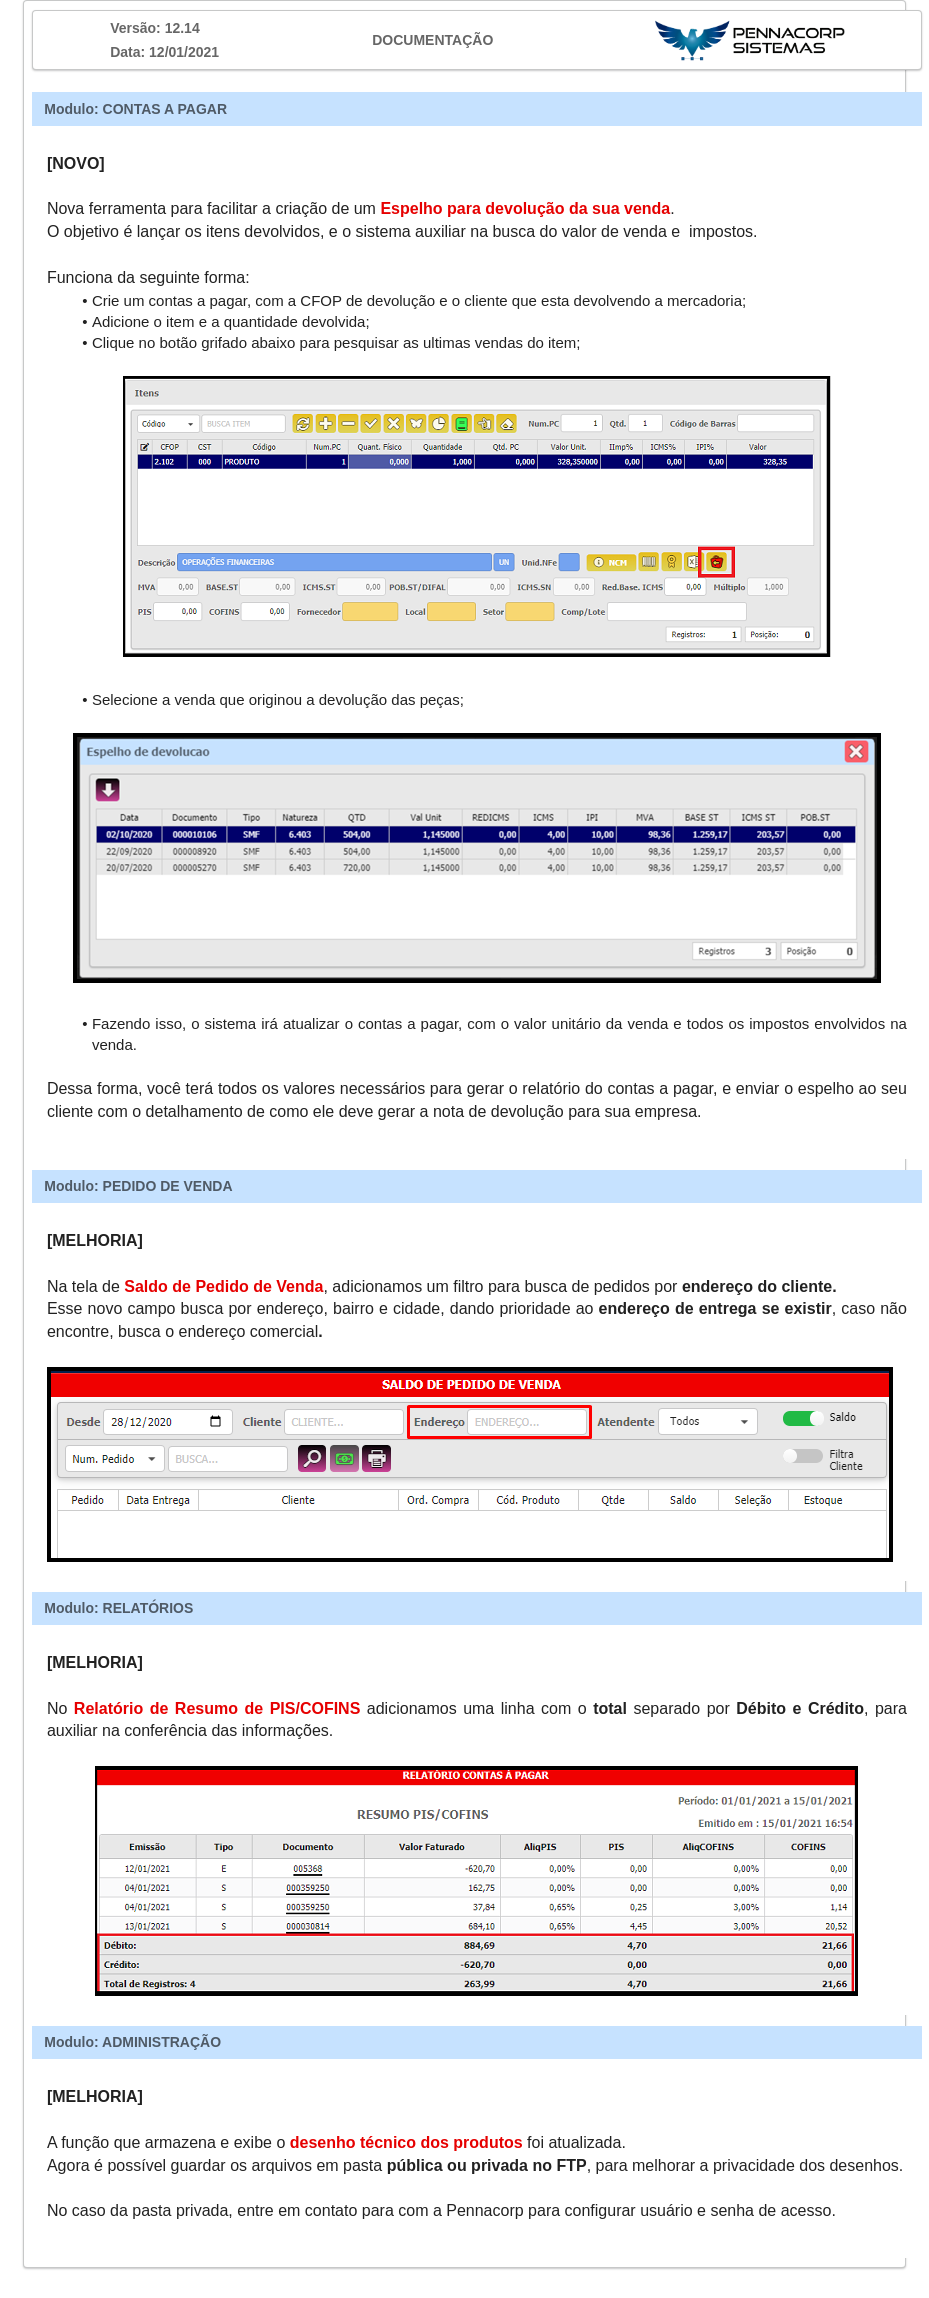 This screenshot has height=2298, width=929. Describe the element at coordinates (432, 40) in the screenshot. I see `DOCUMENTAÇÃO` at that location.